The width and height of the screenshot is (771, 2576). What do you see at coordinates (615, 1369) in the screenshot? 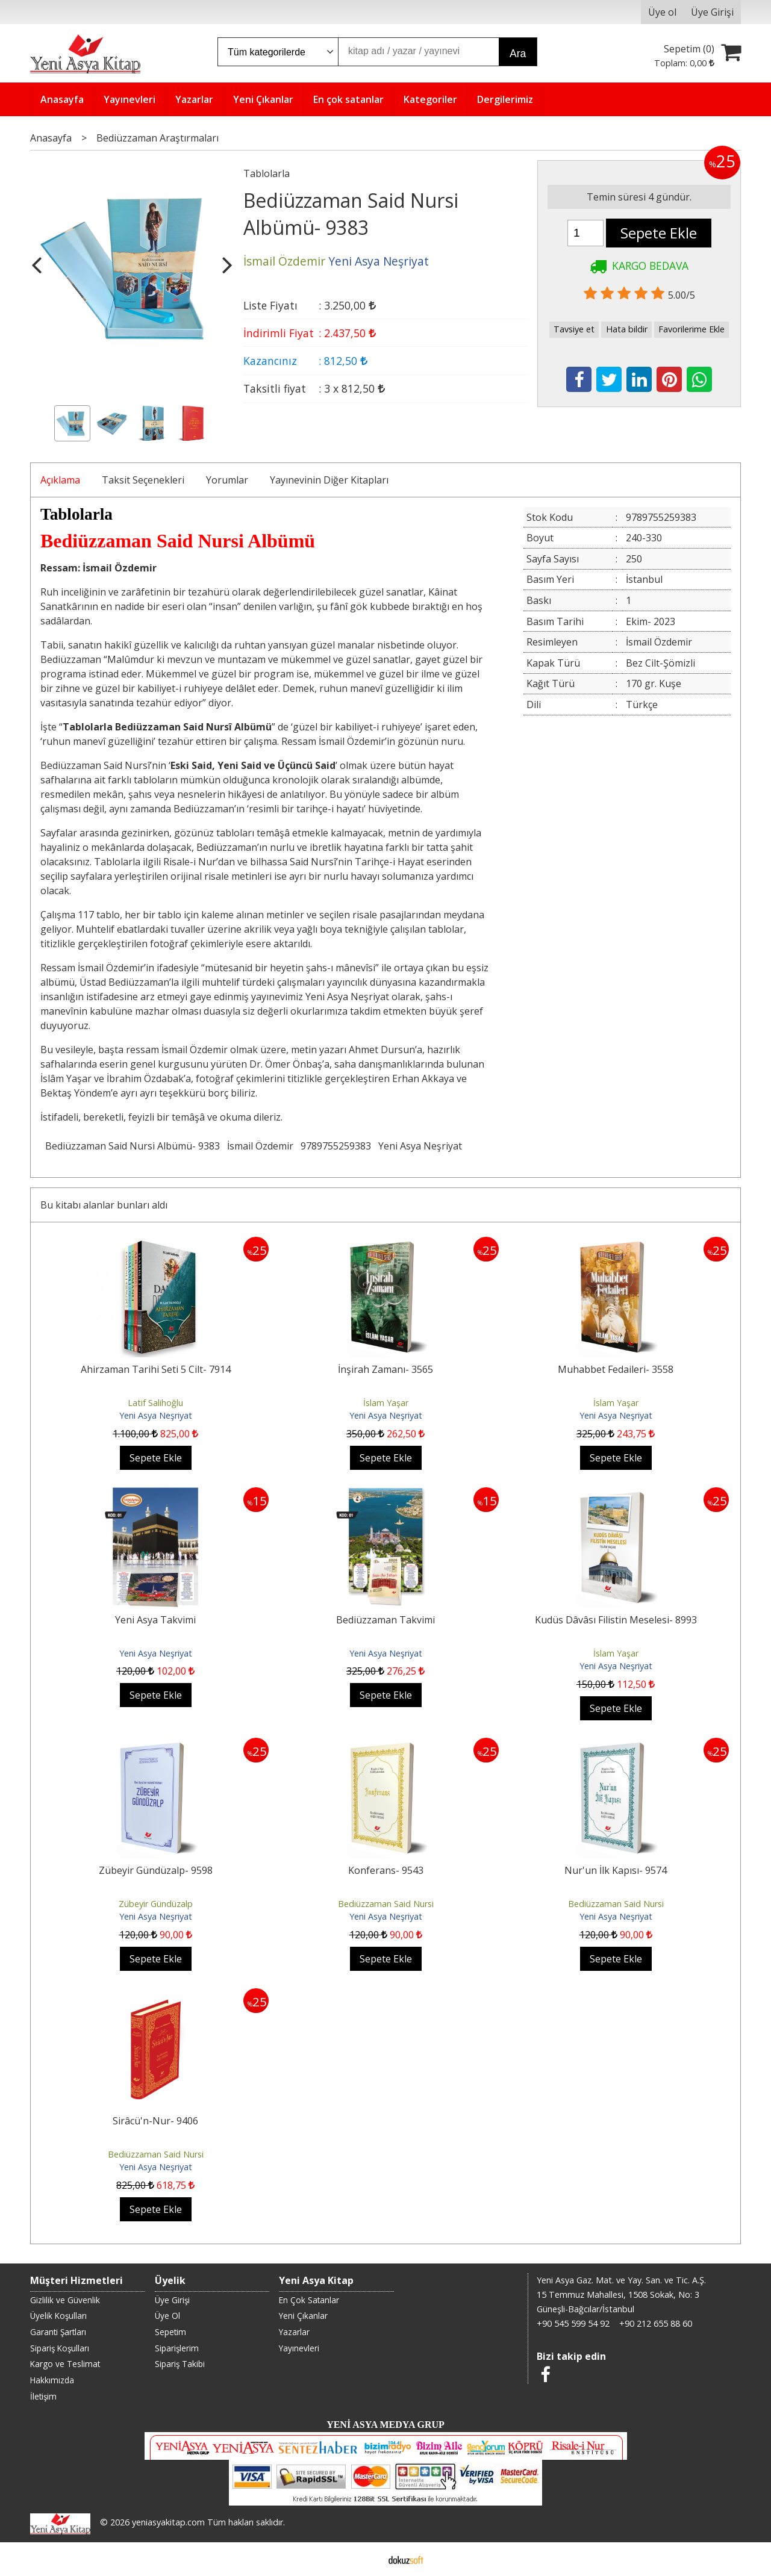
I see `Muhabbet Fedaileri- 3558` at bounding box center [615, 1369].